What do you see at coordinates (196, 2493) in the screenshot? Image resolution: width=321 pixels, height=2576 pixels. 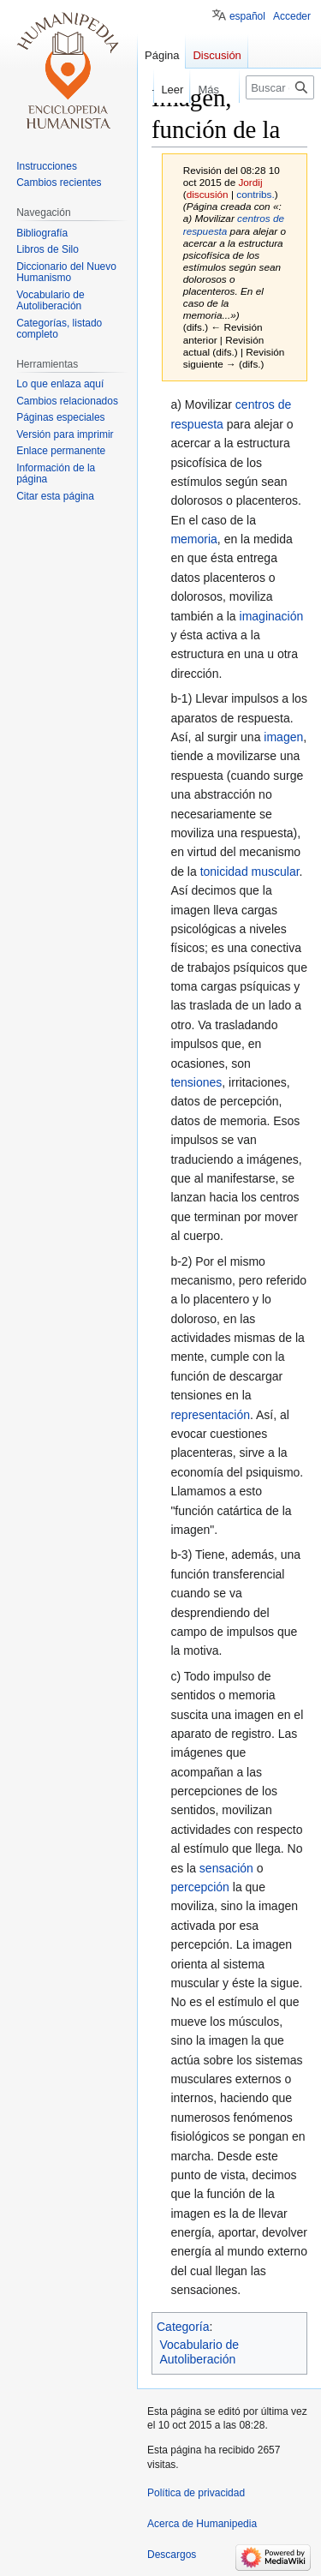 I see `Política de privacidad` at bounding box center [196, 2493].